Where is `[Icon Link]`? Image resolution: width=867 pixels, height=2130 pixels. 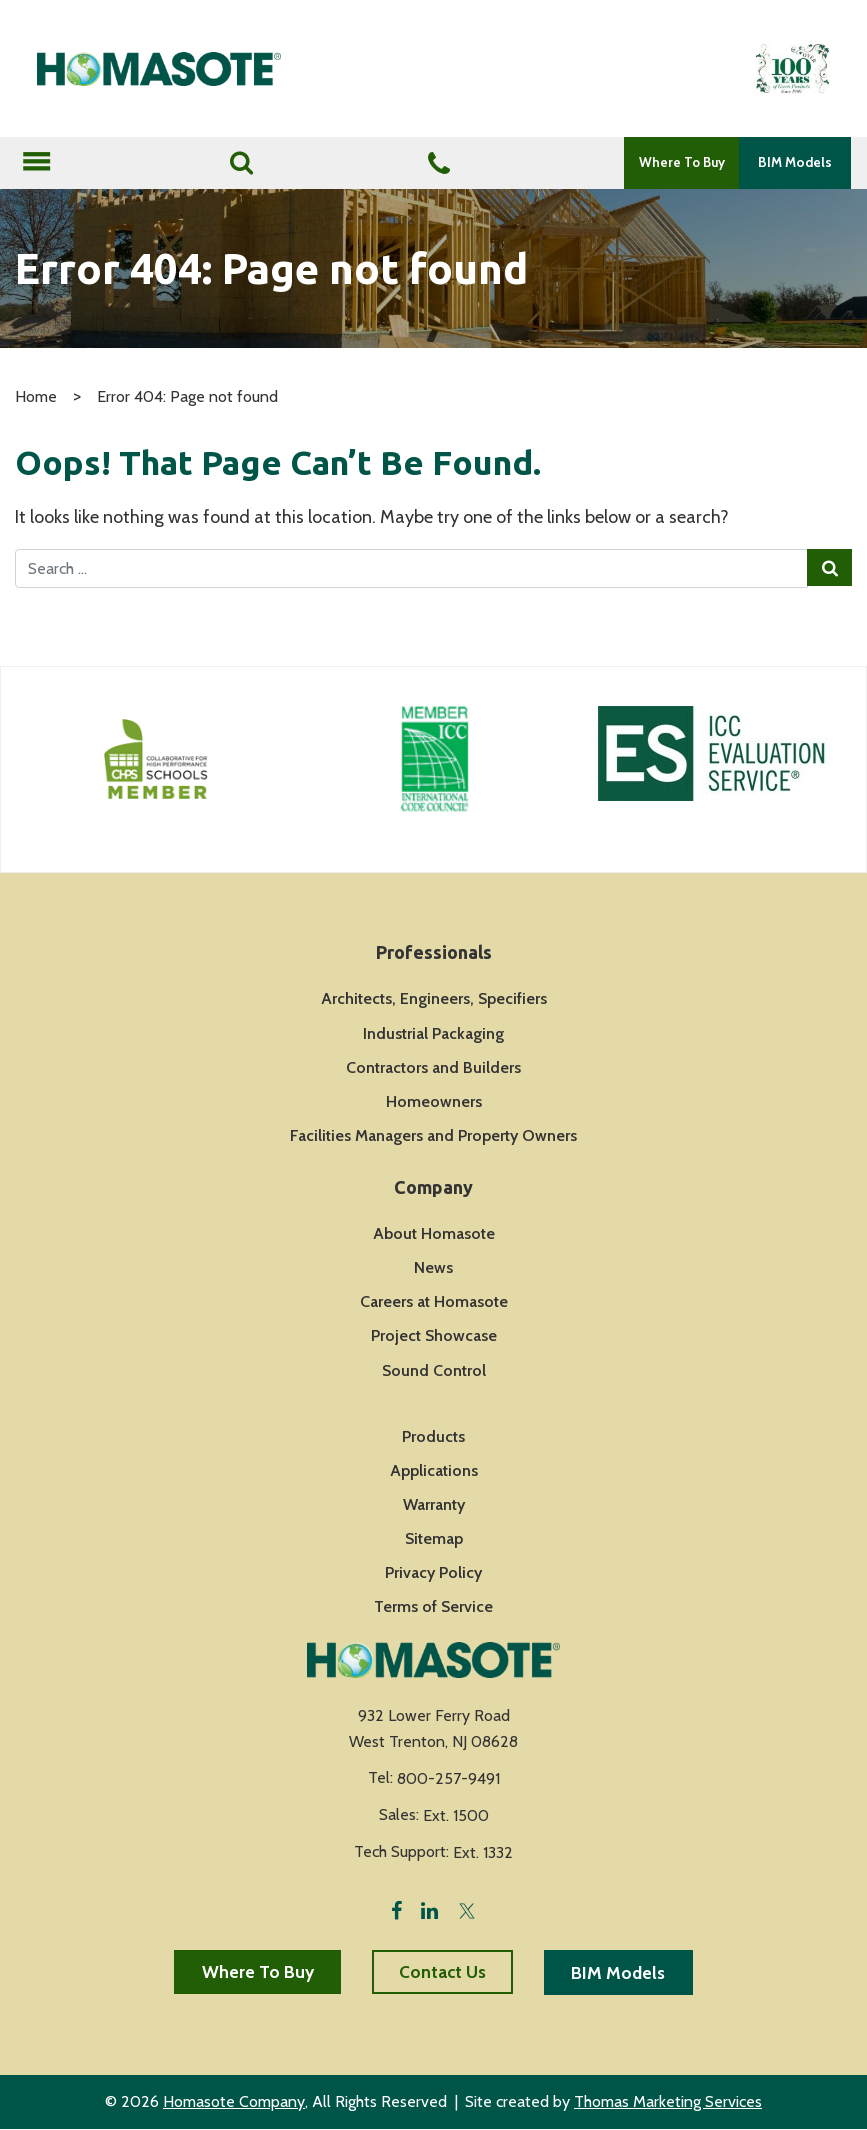 [Icon Link] is located at coordinates (156, 759).